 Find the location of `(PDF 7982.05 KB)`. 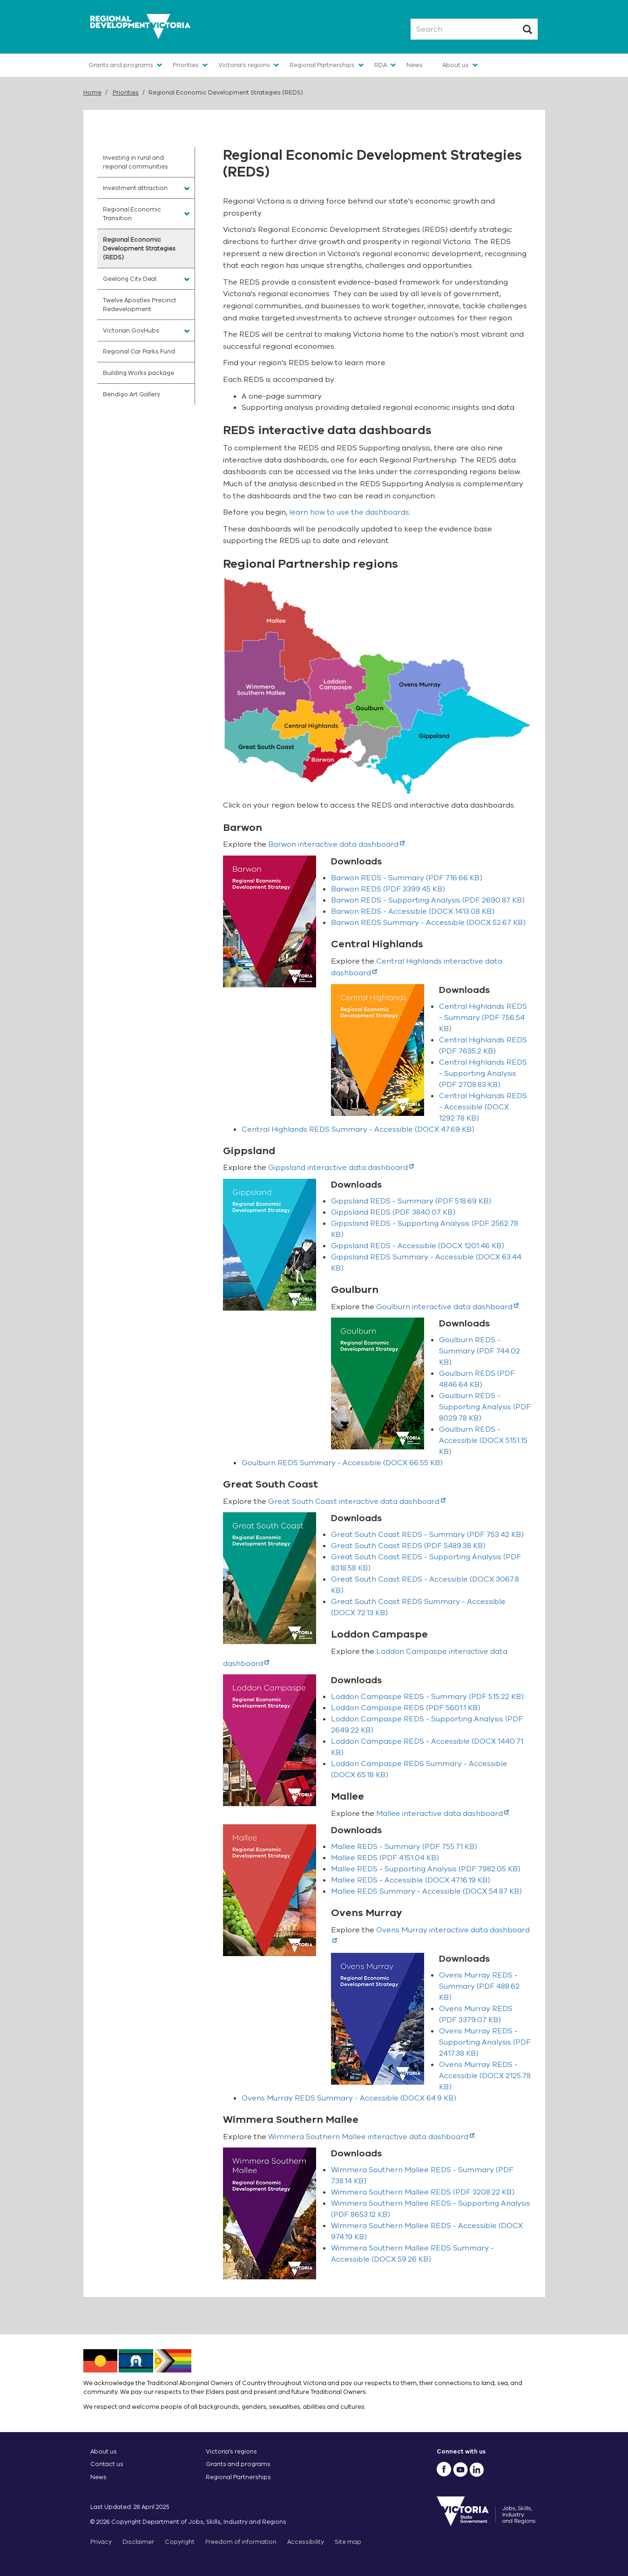

(PDF 7982.05 KB) is located at coordinates (425, 1869).